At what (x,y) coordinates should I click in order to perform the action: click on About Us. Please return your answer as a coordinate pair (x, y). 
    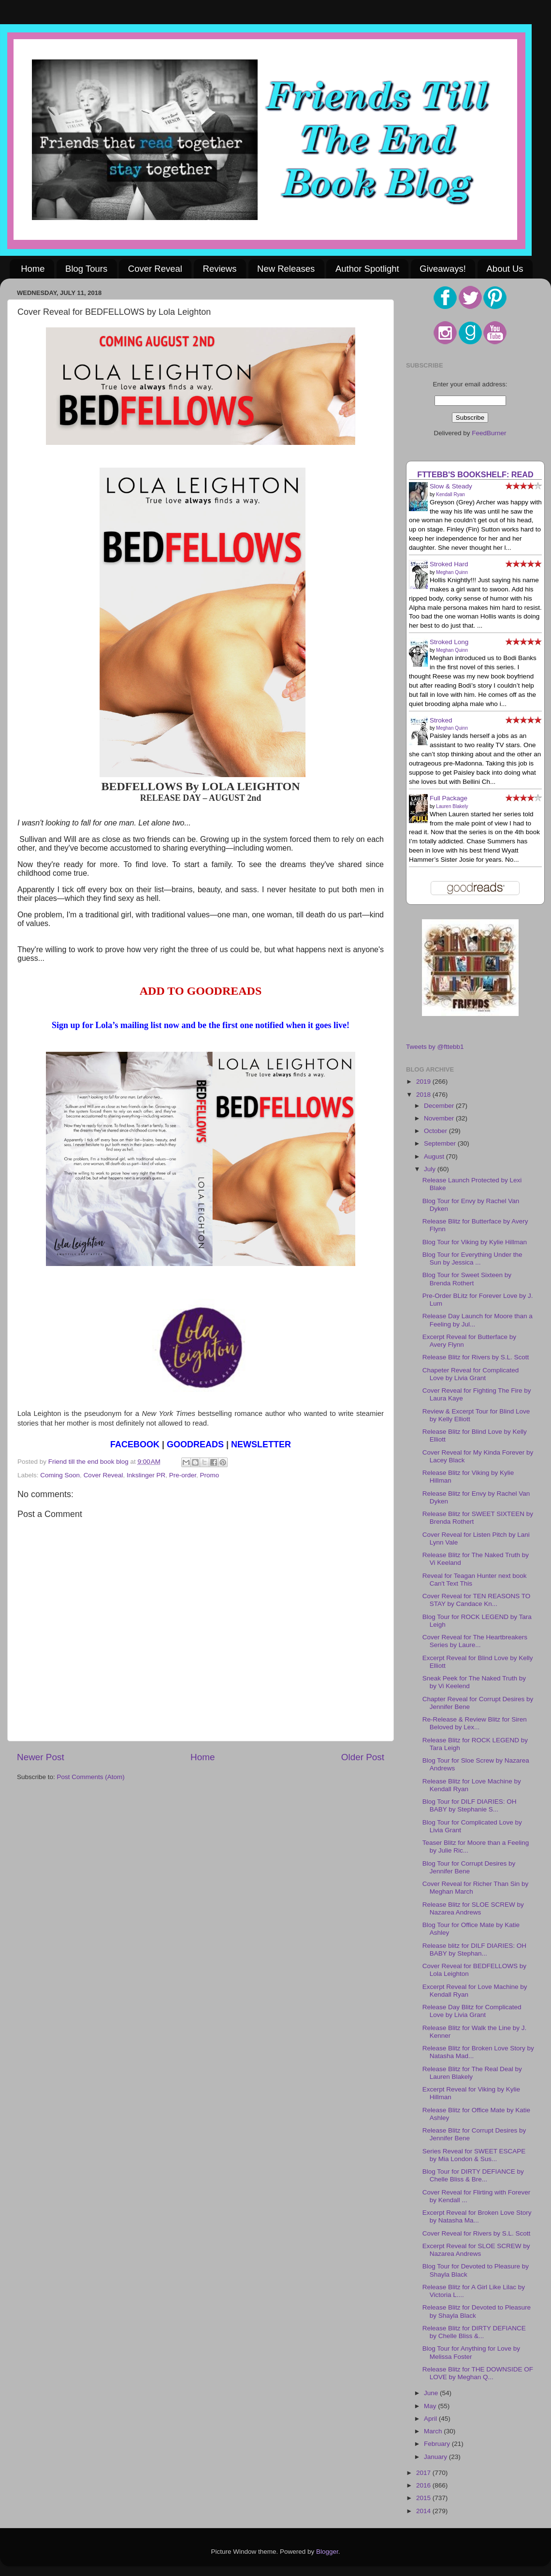
    Looking at the image, I should click on (505, 269).